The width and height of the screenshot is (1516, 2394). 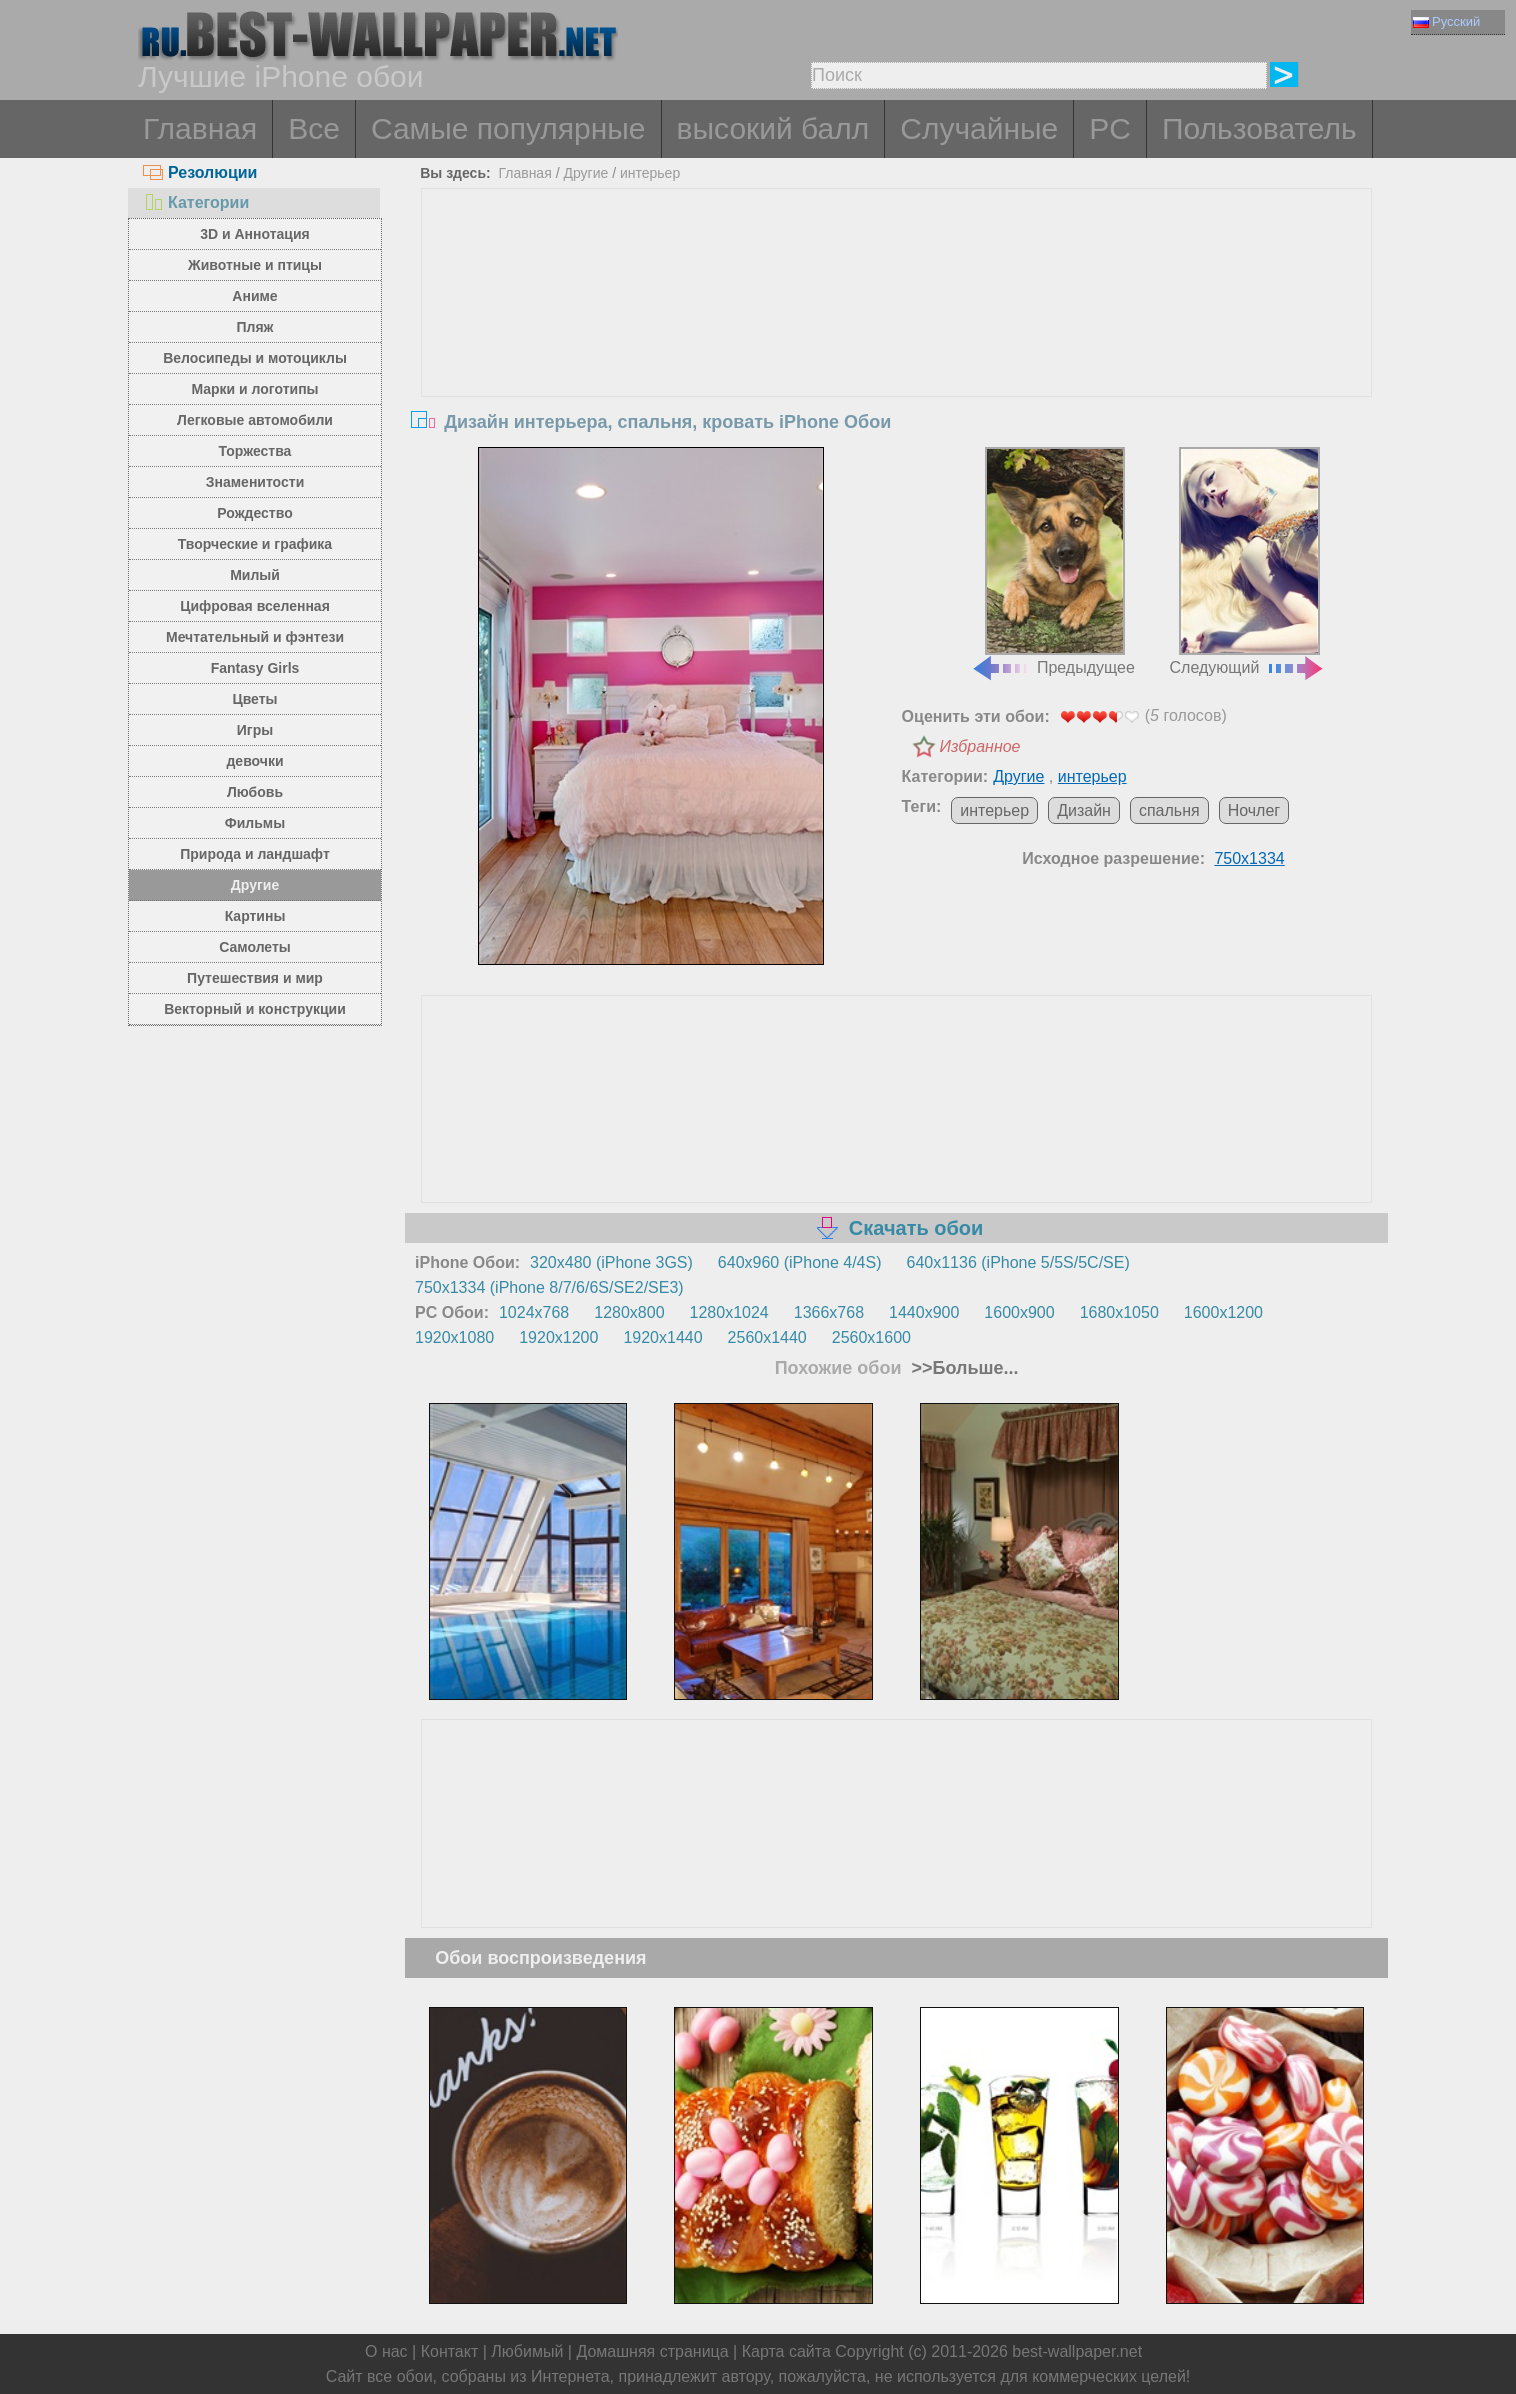 What do you see at coordinates (871, 1337) in the screenshot?
I see `2560x1600` at bounding box center [871, 1337].